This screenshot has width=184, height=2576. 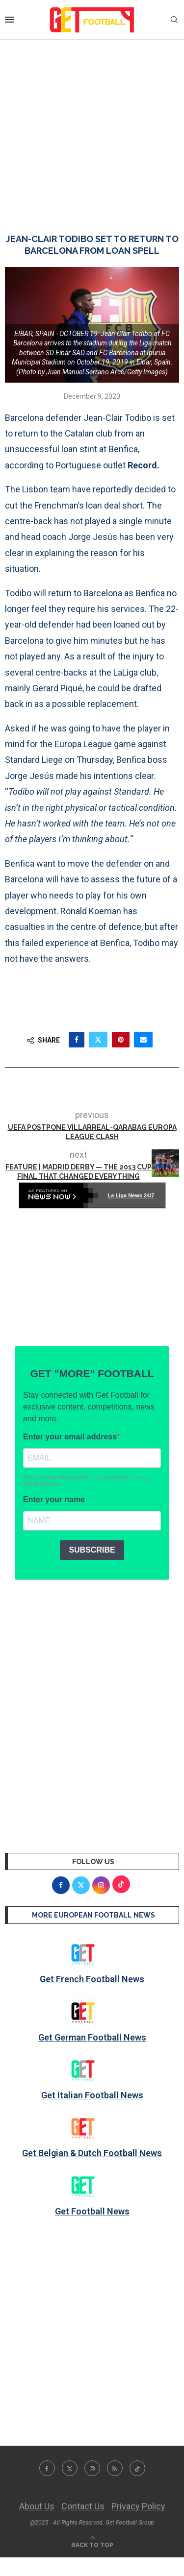 What do you see at coordinates (9, 19) in the screenshot?
I see `[Open Menu]` at bounding box center [9, 19].